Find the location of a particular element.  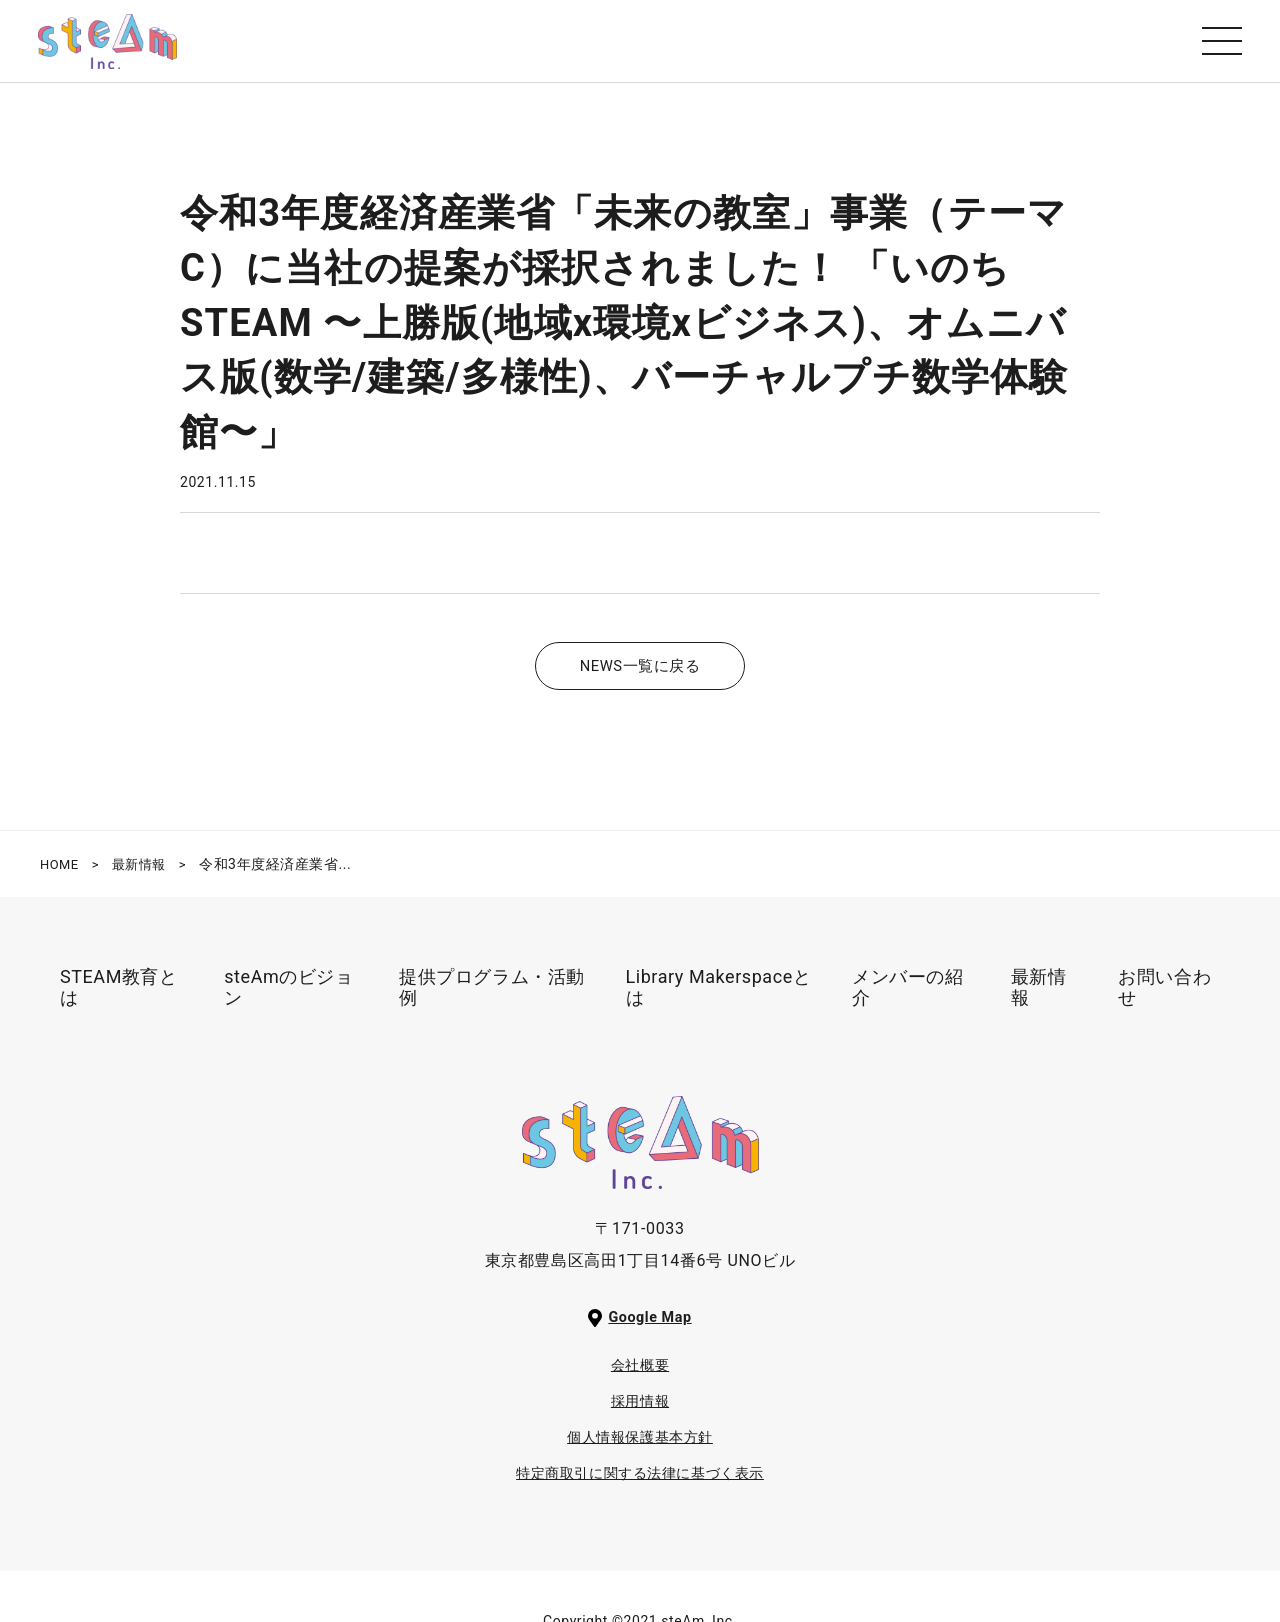

特定商取引に関する法律に基づく表示 is located at coordinates (640, 1484).